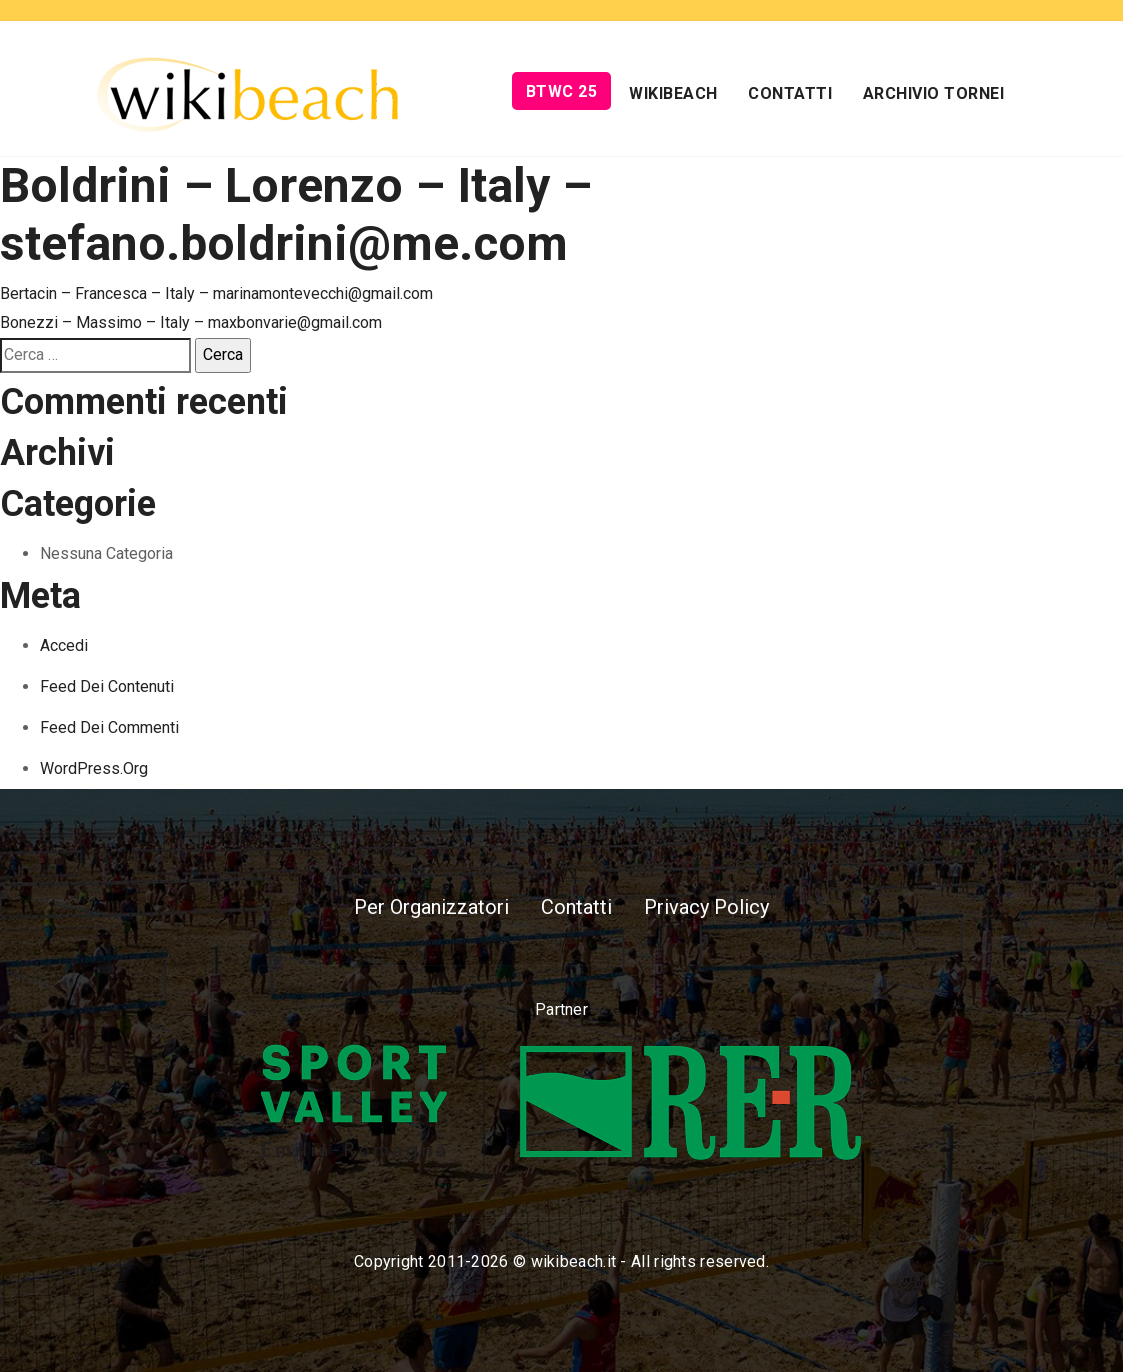  Describe the element at coordinates (64, 645) in the screenshot. I see `Accedi` at that location.